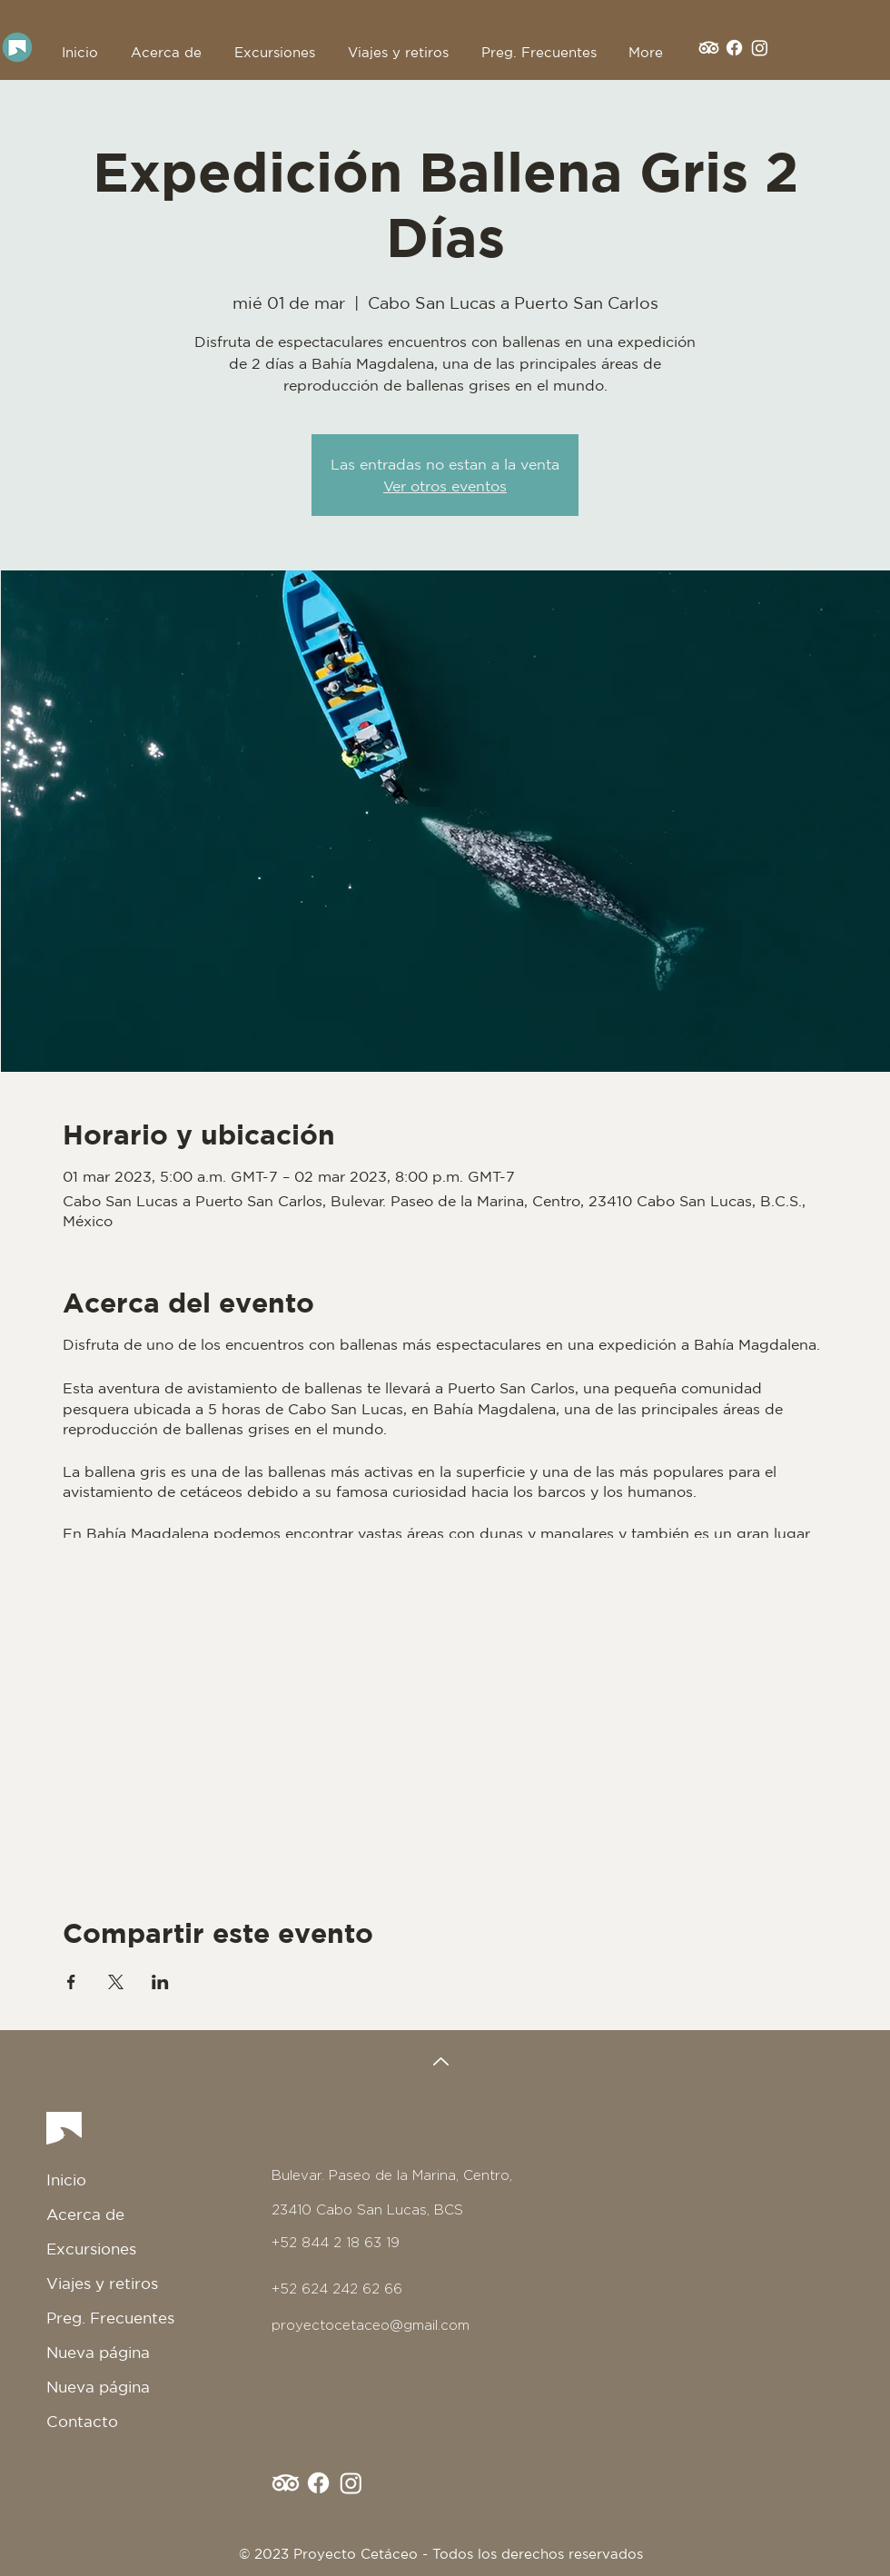 The width and height of the screenshot is (890, 2576). What do you see at coordinates (734, 47) in the screenshot?
I see `[Facebook]` at bounding box center [734, 47].